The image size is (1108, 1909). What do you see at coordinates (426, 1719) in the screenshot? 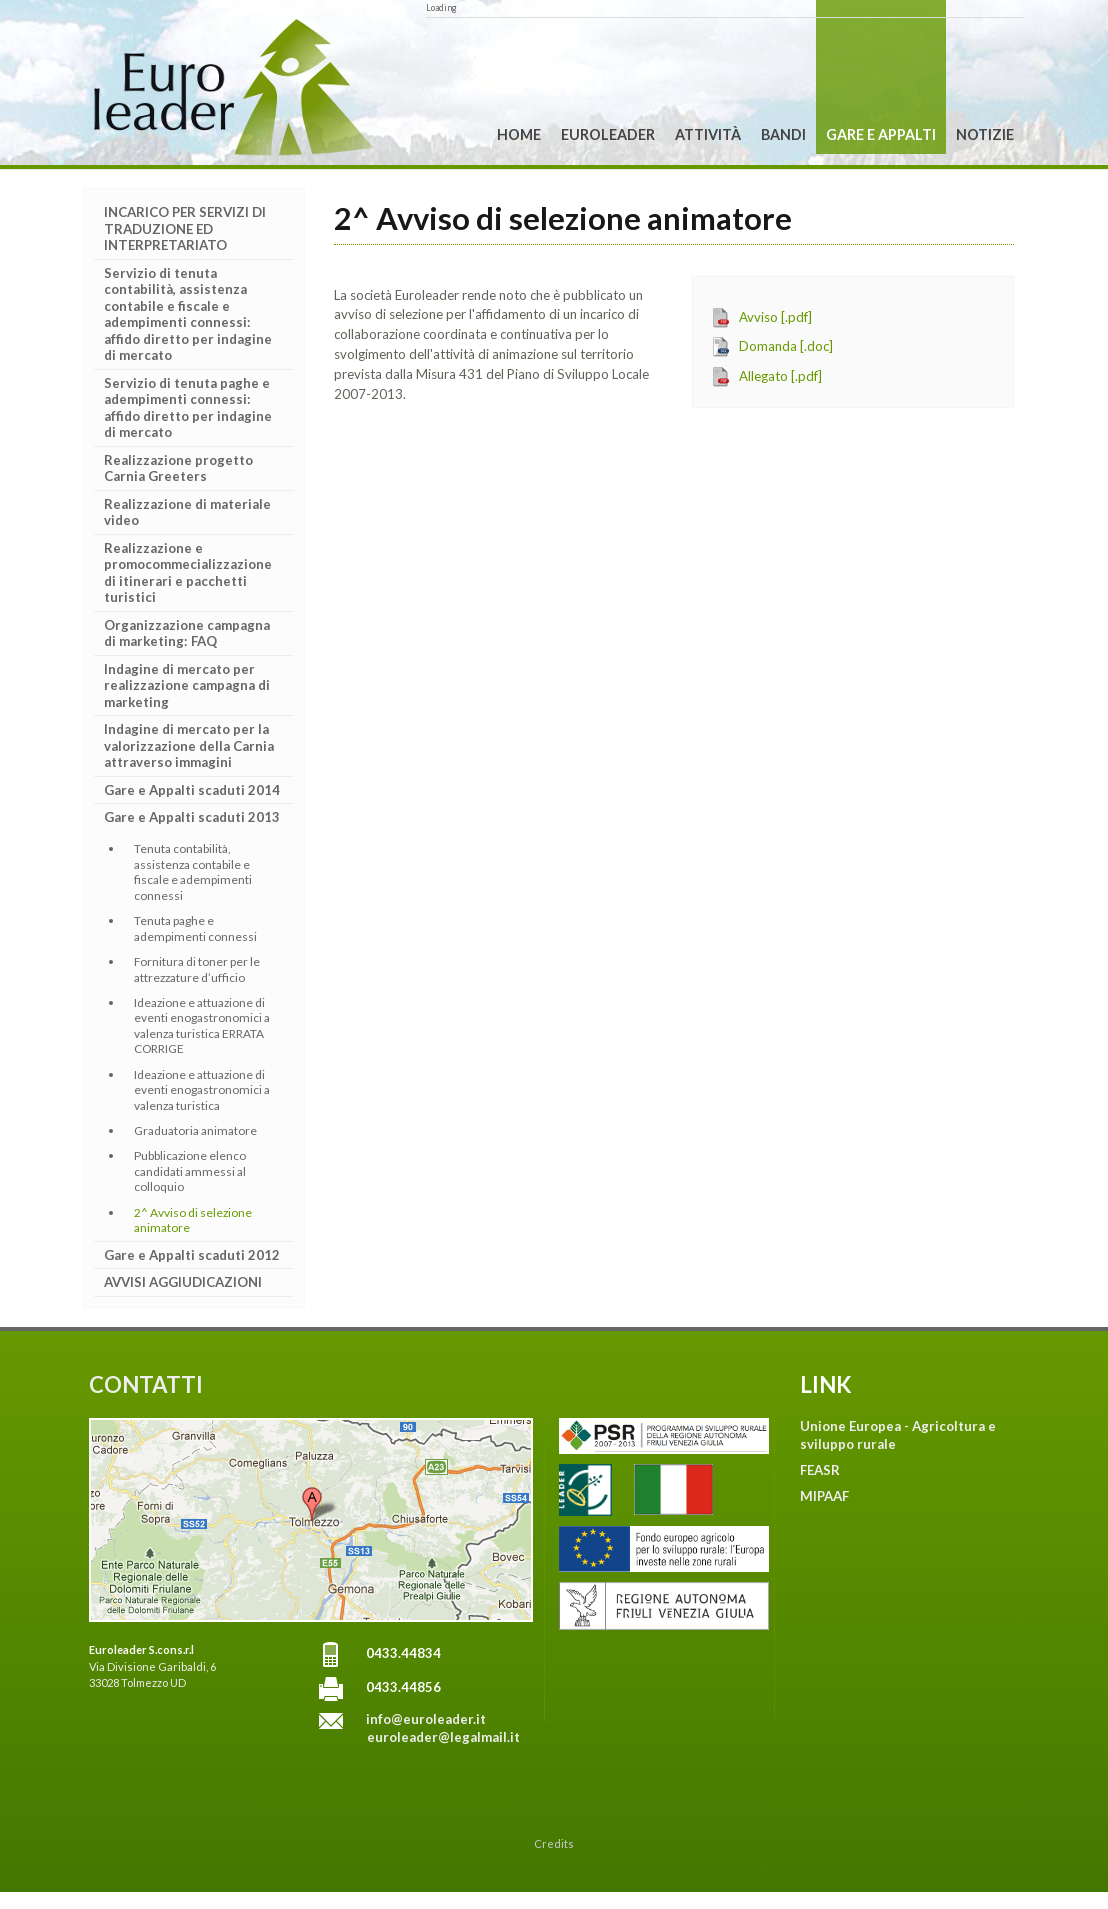
I see `info@euroleader.it` at bounding box center [426, 1719].